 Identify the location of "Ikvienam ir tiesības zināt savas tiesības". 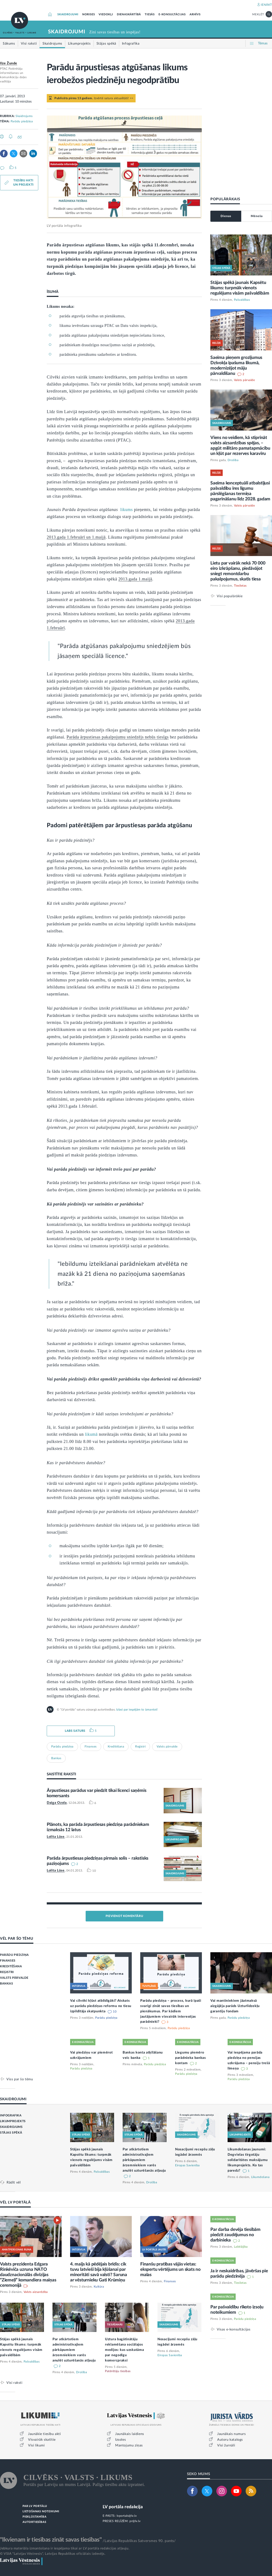
(51, 2540).